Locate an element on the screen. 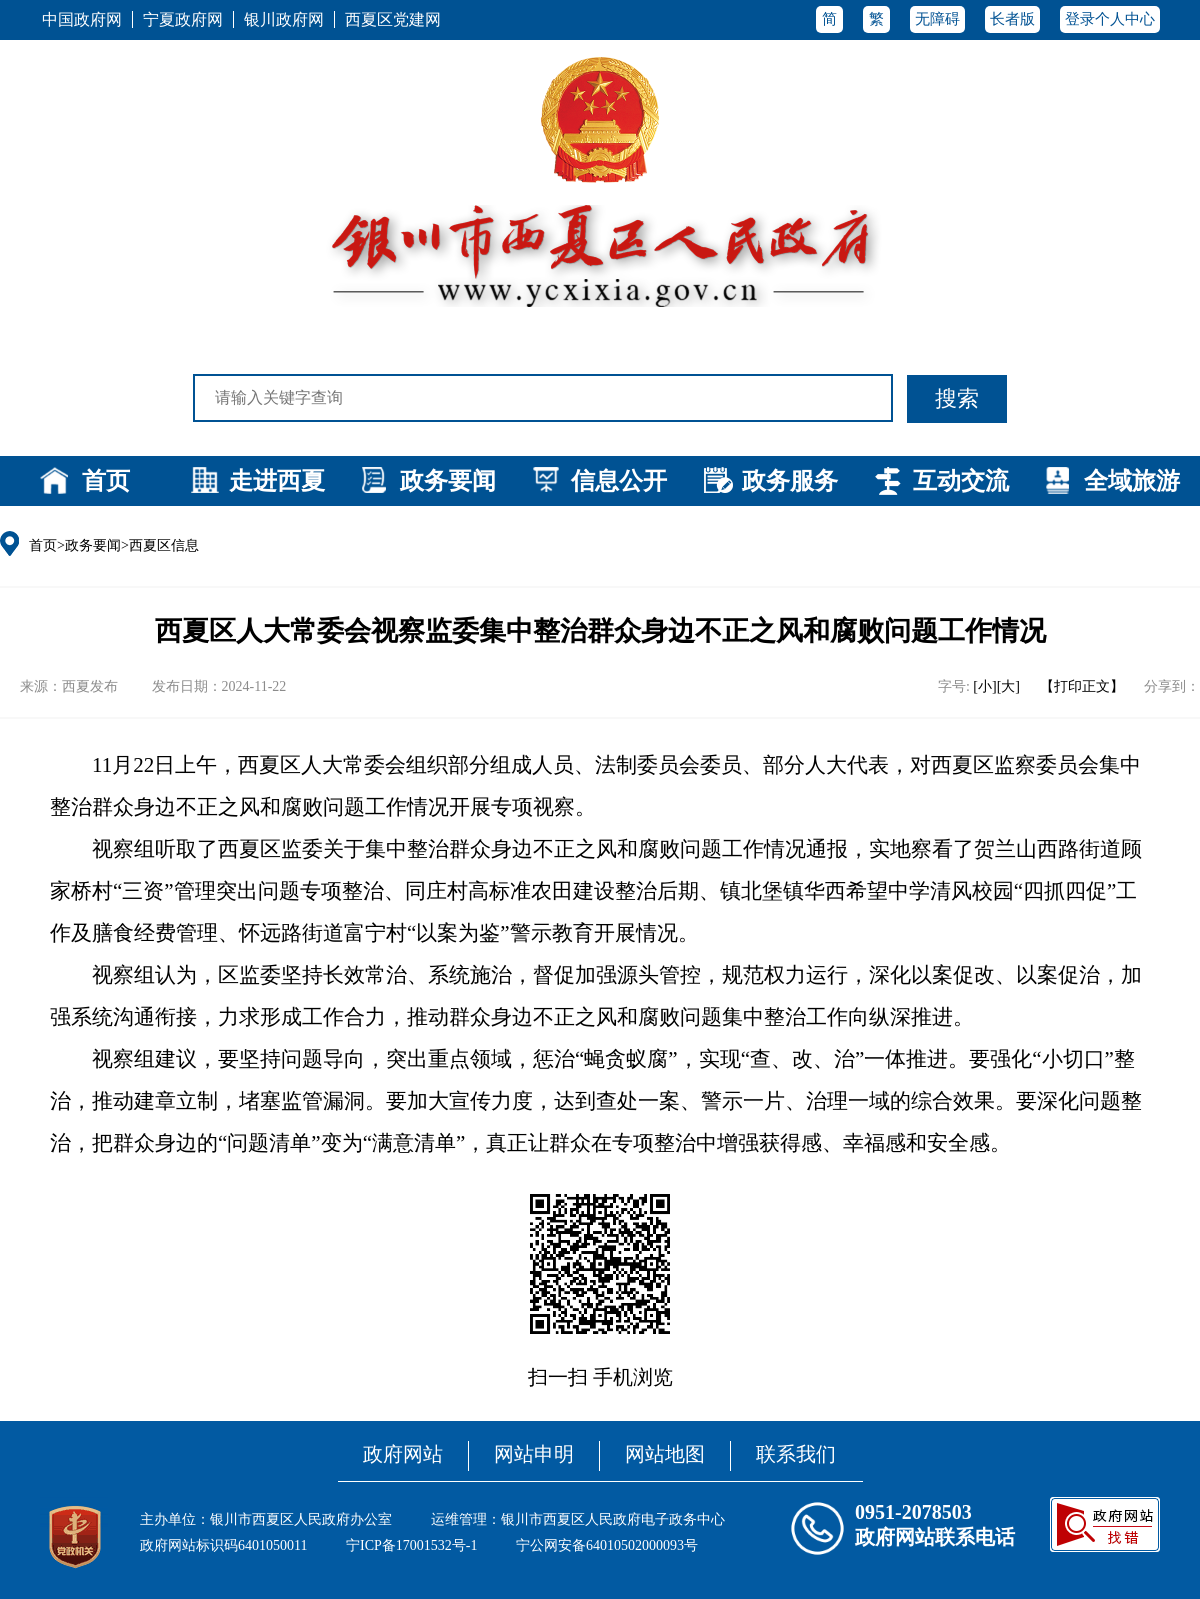  宁夏政府网 is located at coordinates (183, 19).